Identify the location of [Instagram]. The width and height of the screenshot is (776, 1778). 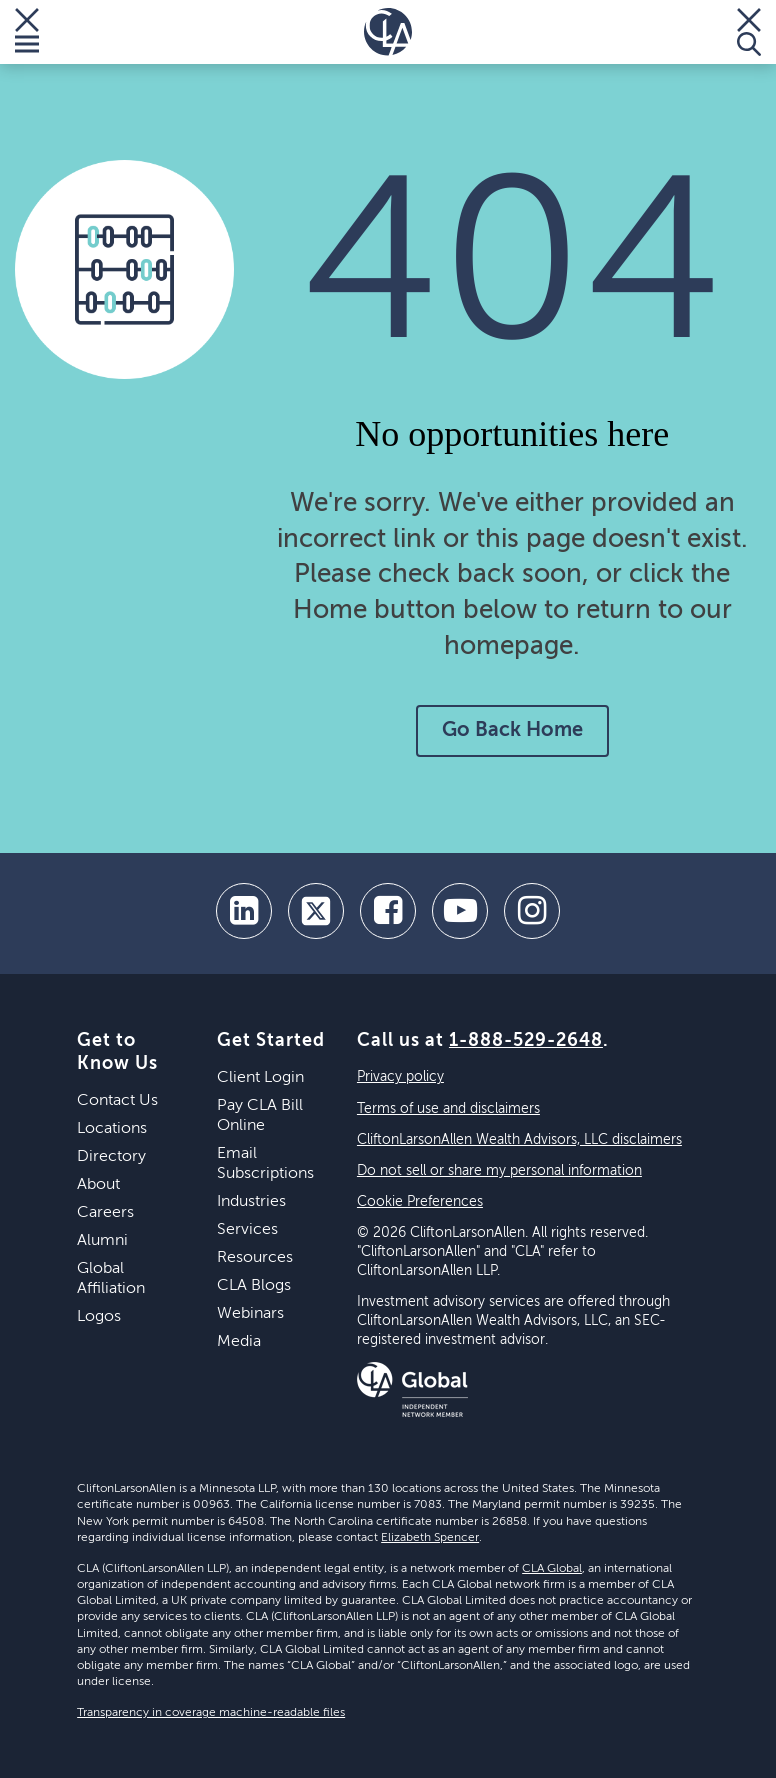
(532, 911).